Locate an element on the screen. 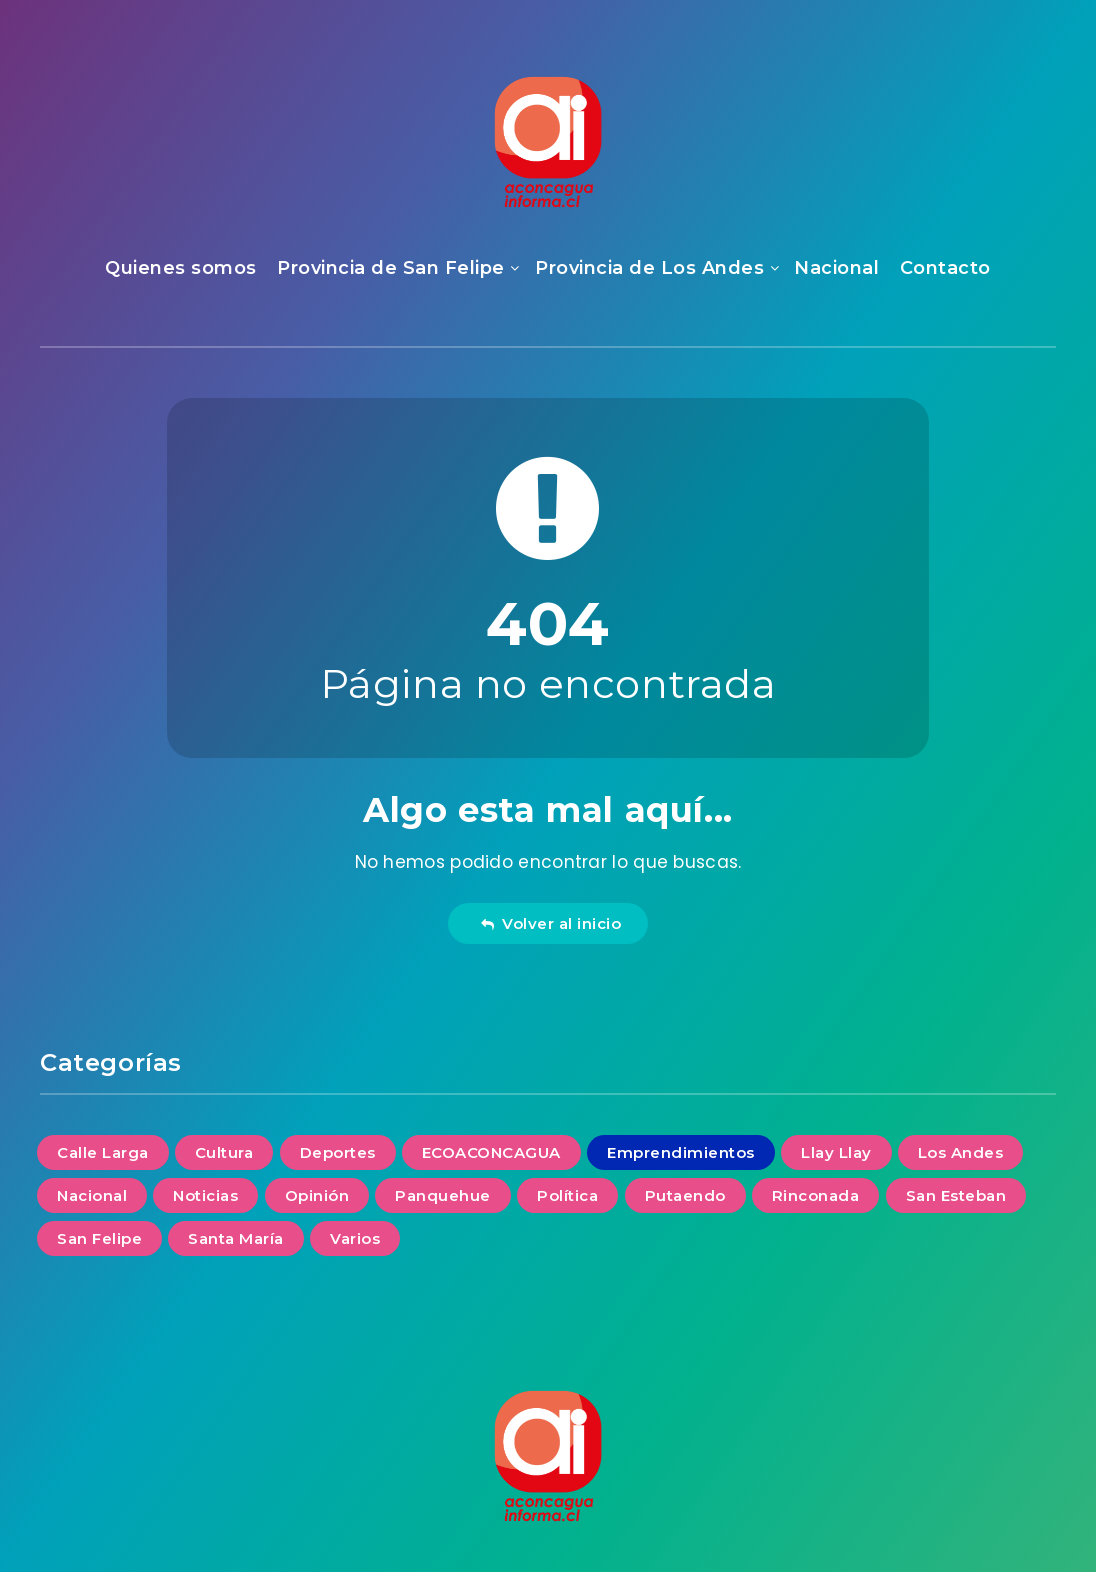 This screenshot has height=1572, width=1096. Llay Llay [Llay Llay (7 elementos)] is located at coordinates (836, 1152).